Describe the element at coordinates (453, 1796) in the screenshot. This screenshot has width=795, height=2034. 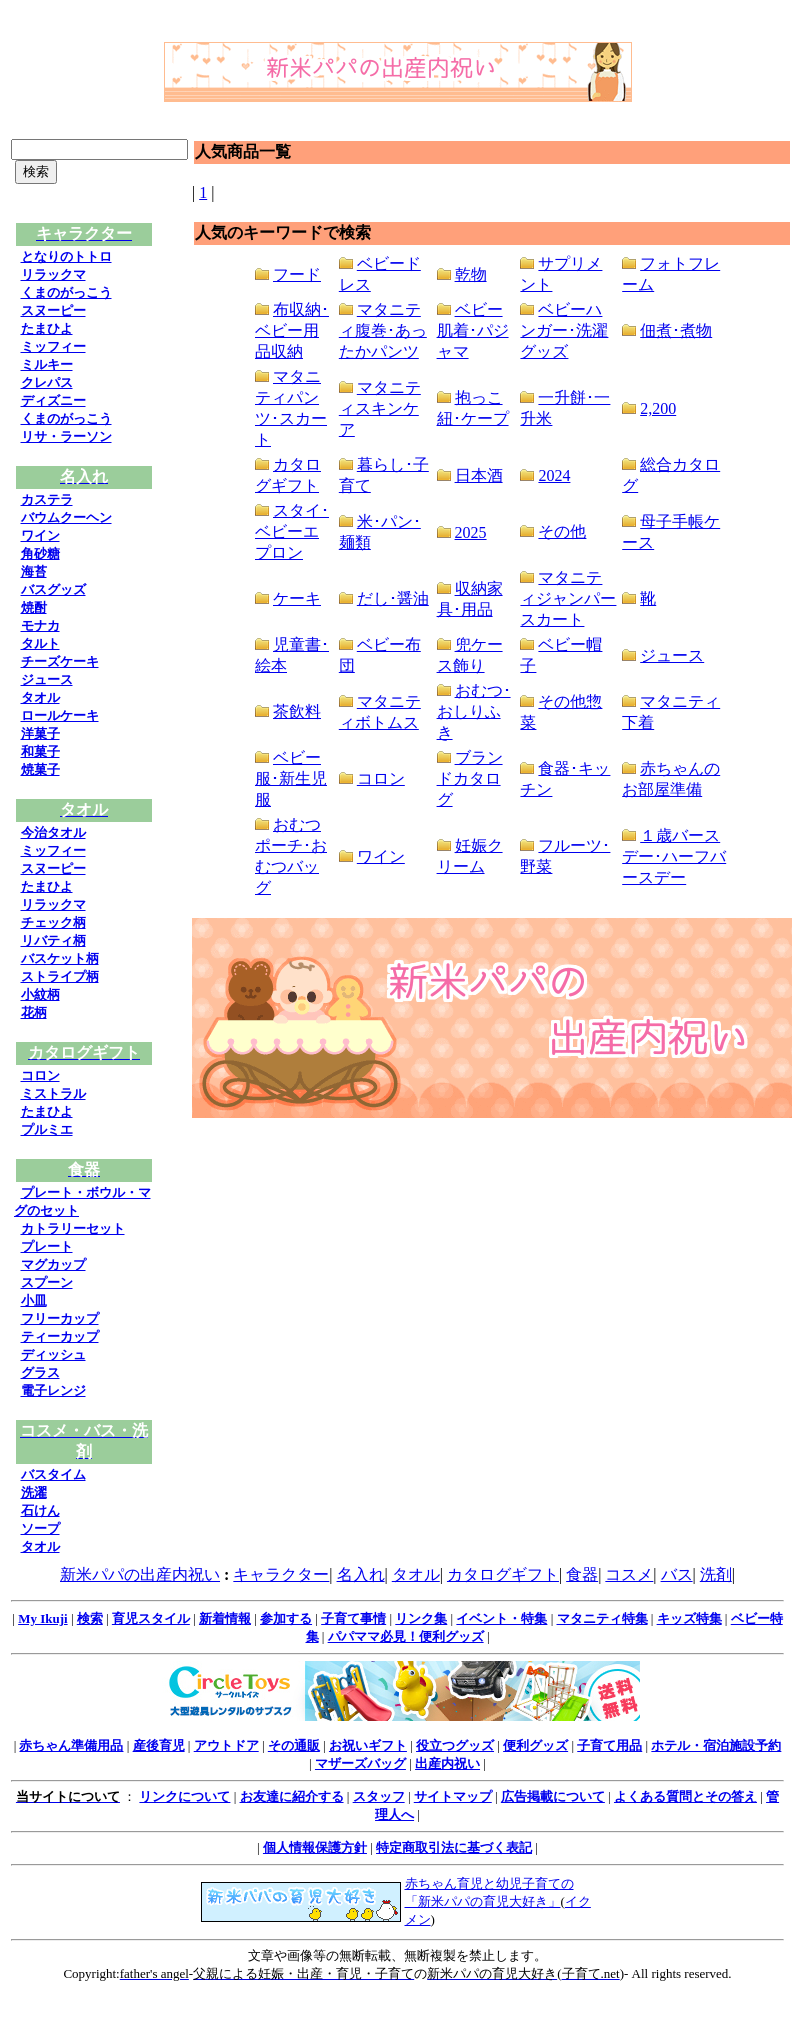
I see `サイトマップ` at that location.